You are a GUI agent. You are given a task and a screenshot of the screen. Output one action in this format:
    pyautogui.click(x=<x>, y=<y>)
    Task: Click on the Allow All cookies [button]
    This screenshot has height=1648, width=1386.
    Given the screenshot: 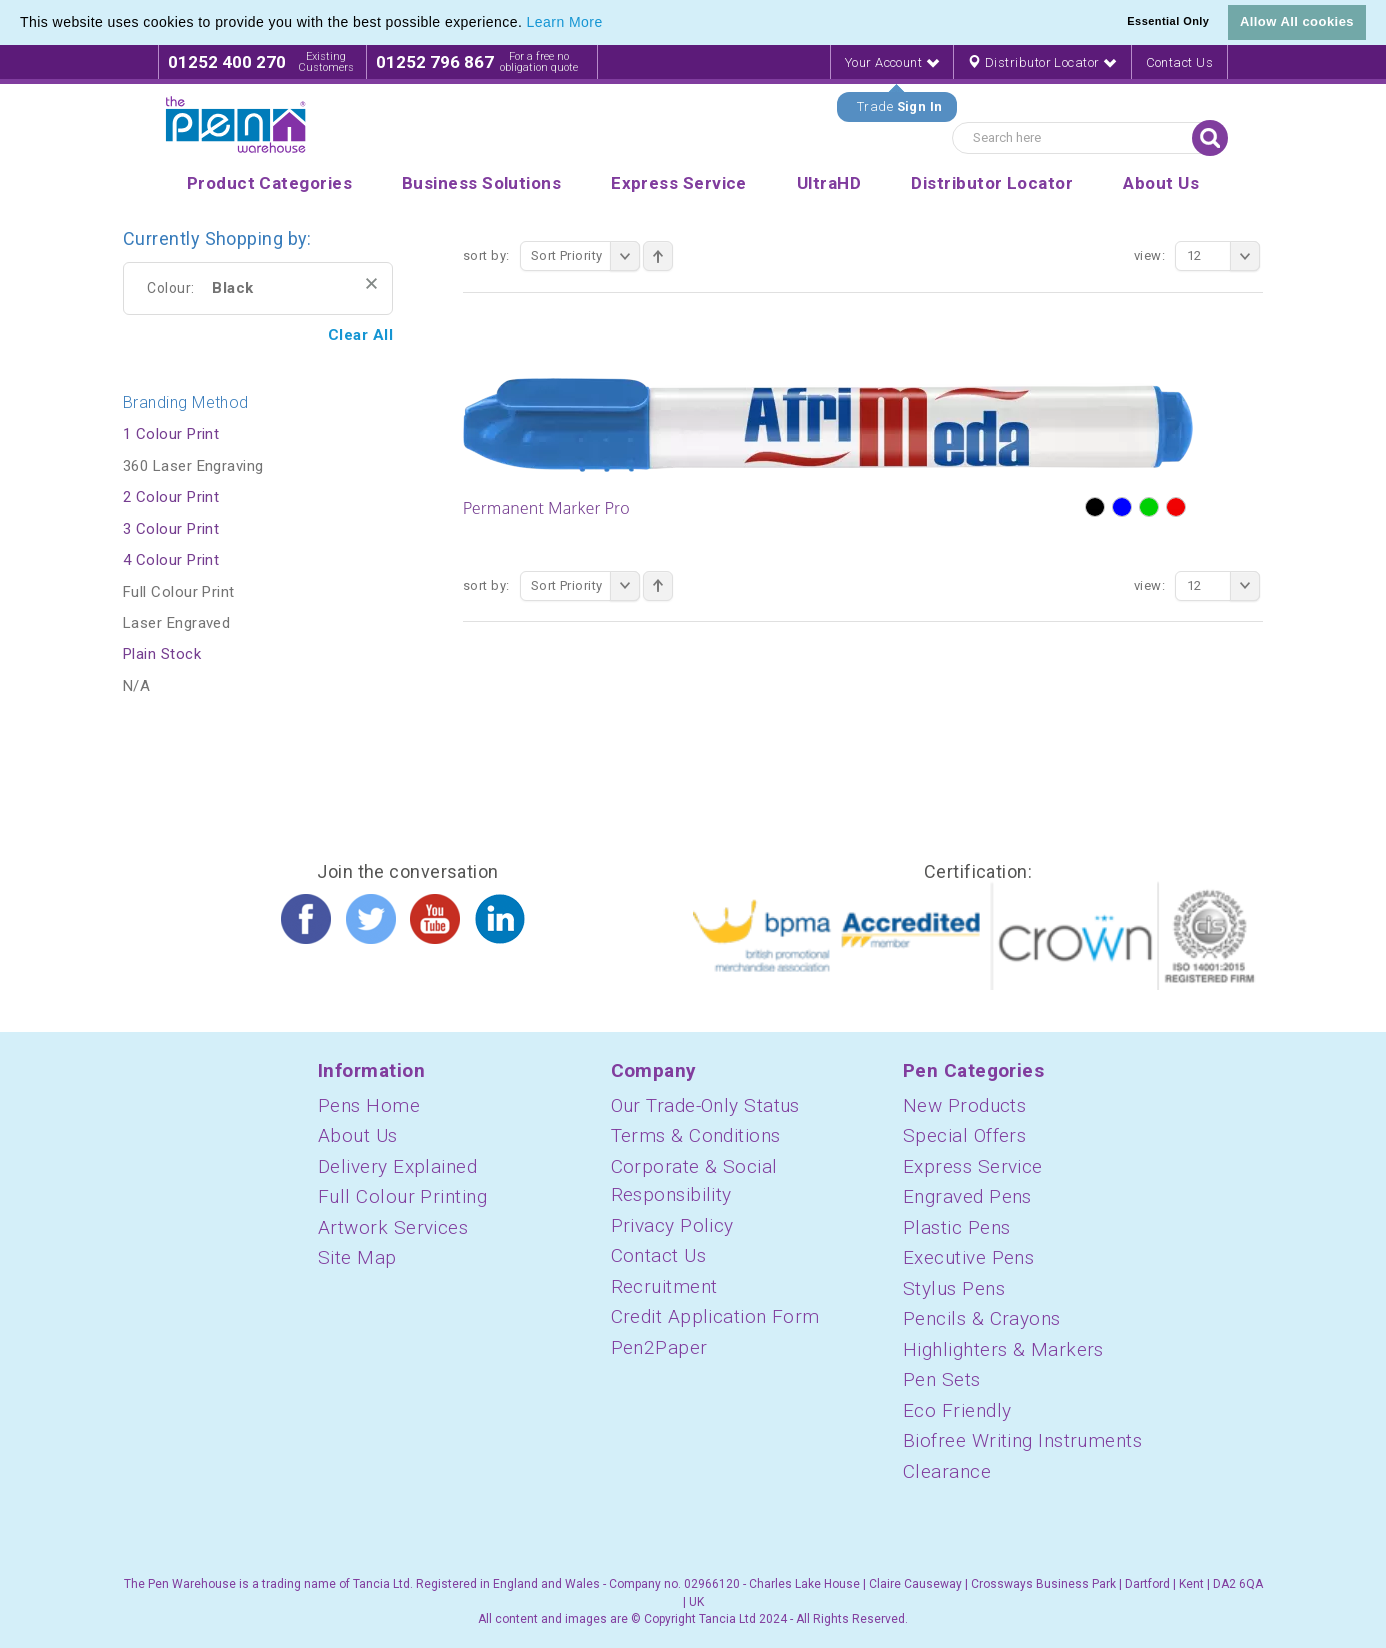 What is the action you would take?
    pyautogui.click(x=1297, y=21)
    